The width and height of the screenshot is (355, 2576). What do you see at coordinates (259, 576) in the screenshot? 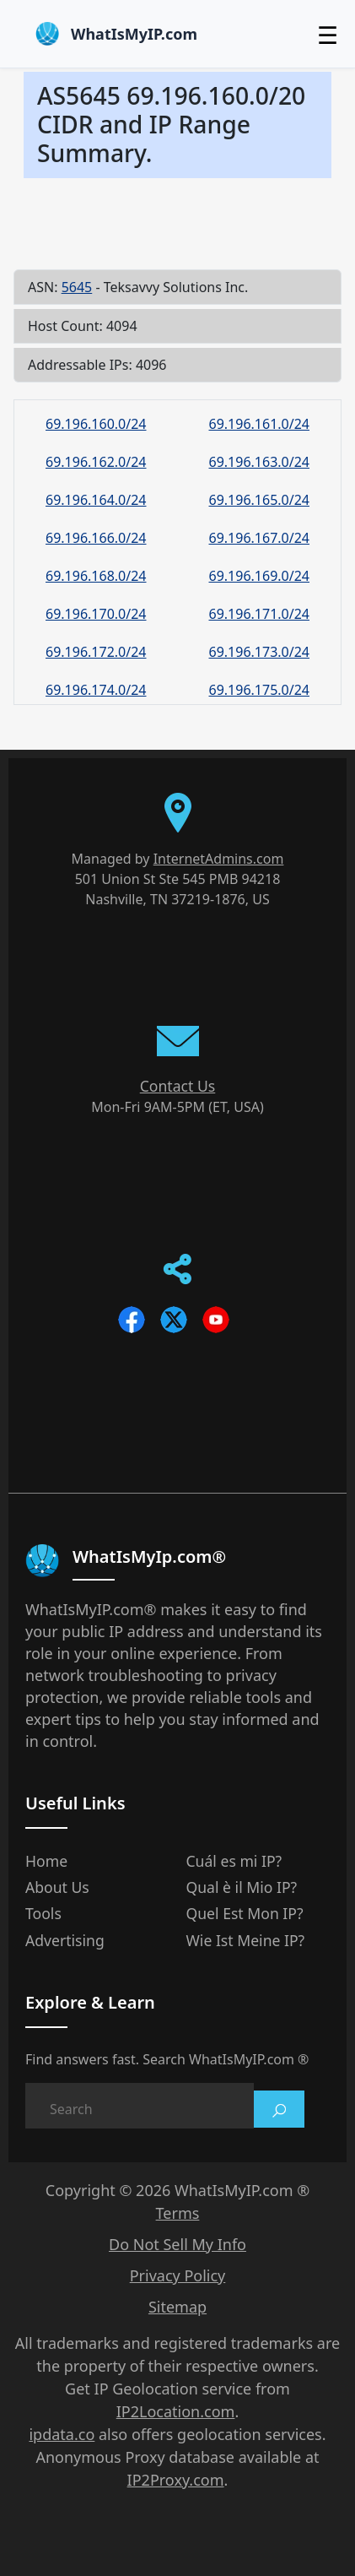
I see `69.196.169.0/24` at bounding box center [259, 576].